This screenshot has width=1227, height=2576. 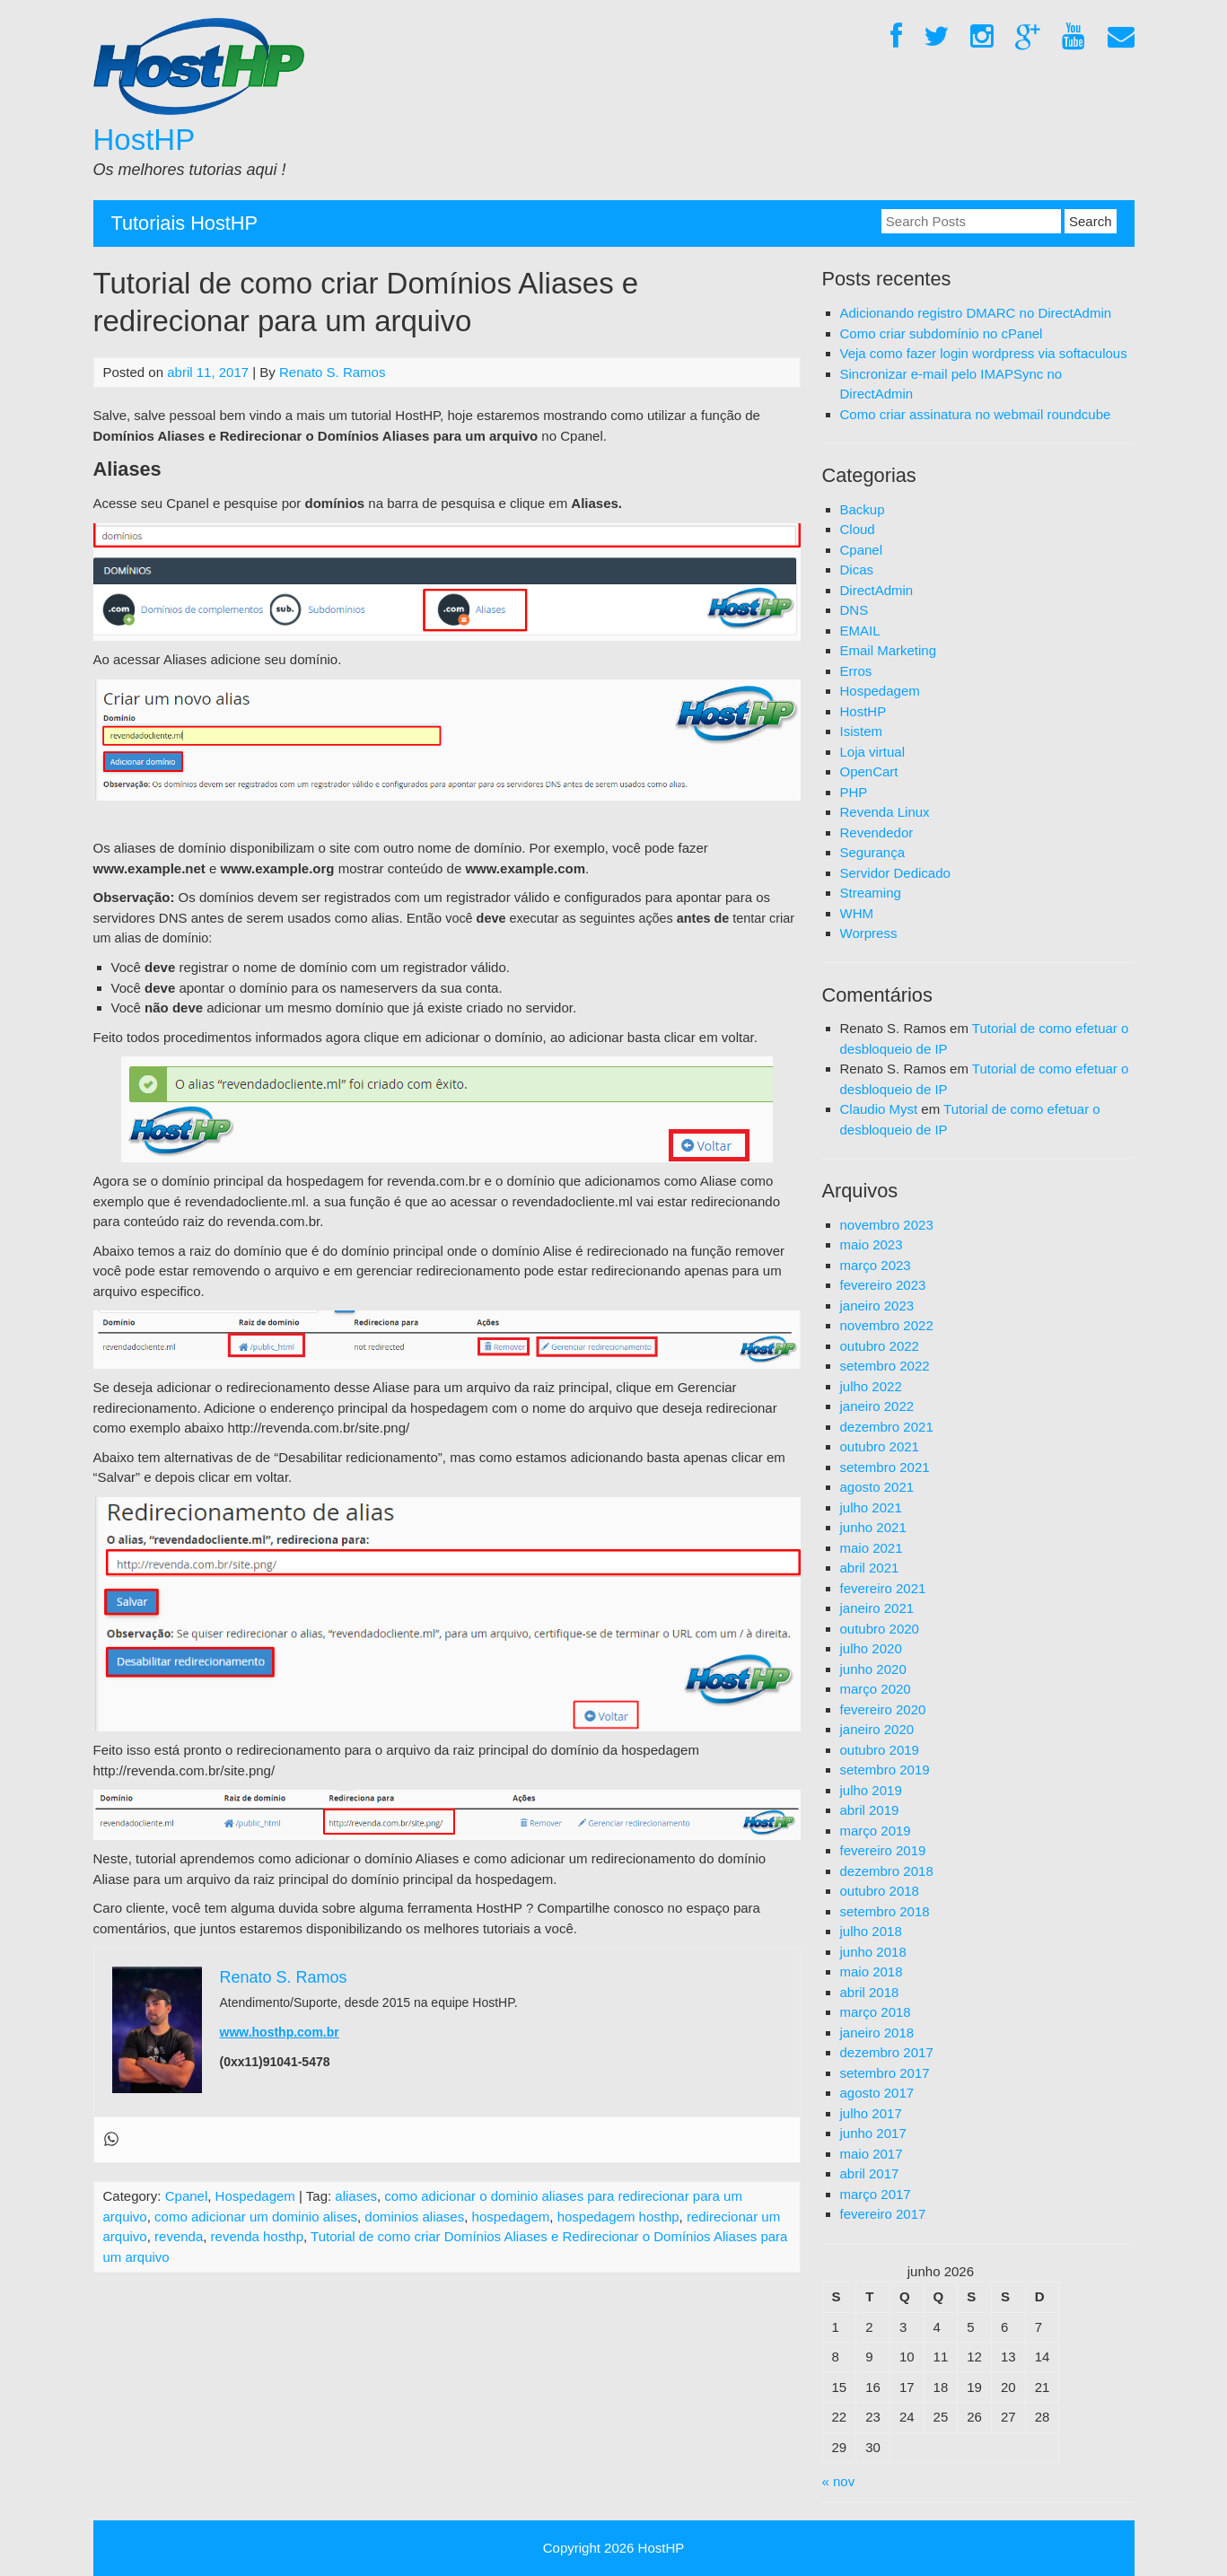 What do you see at coordinates (877, 1406) in the screenshot?
I see `janeiro 2022` at bounding box center [877, 1406].